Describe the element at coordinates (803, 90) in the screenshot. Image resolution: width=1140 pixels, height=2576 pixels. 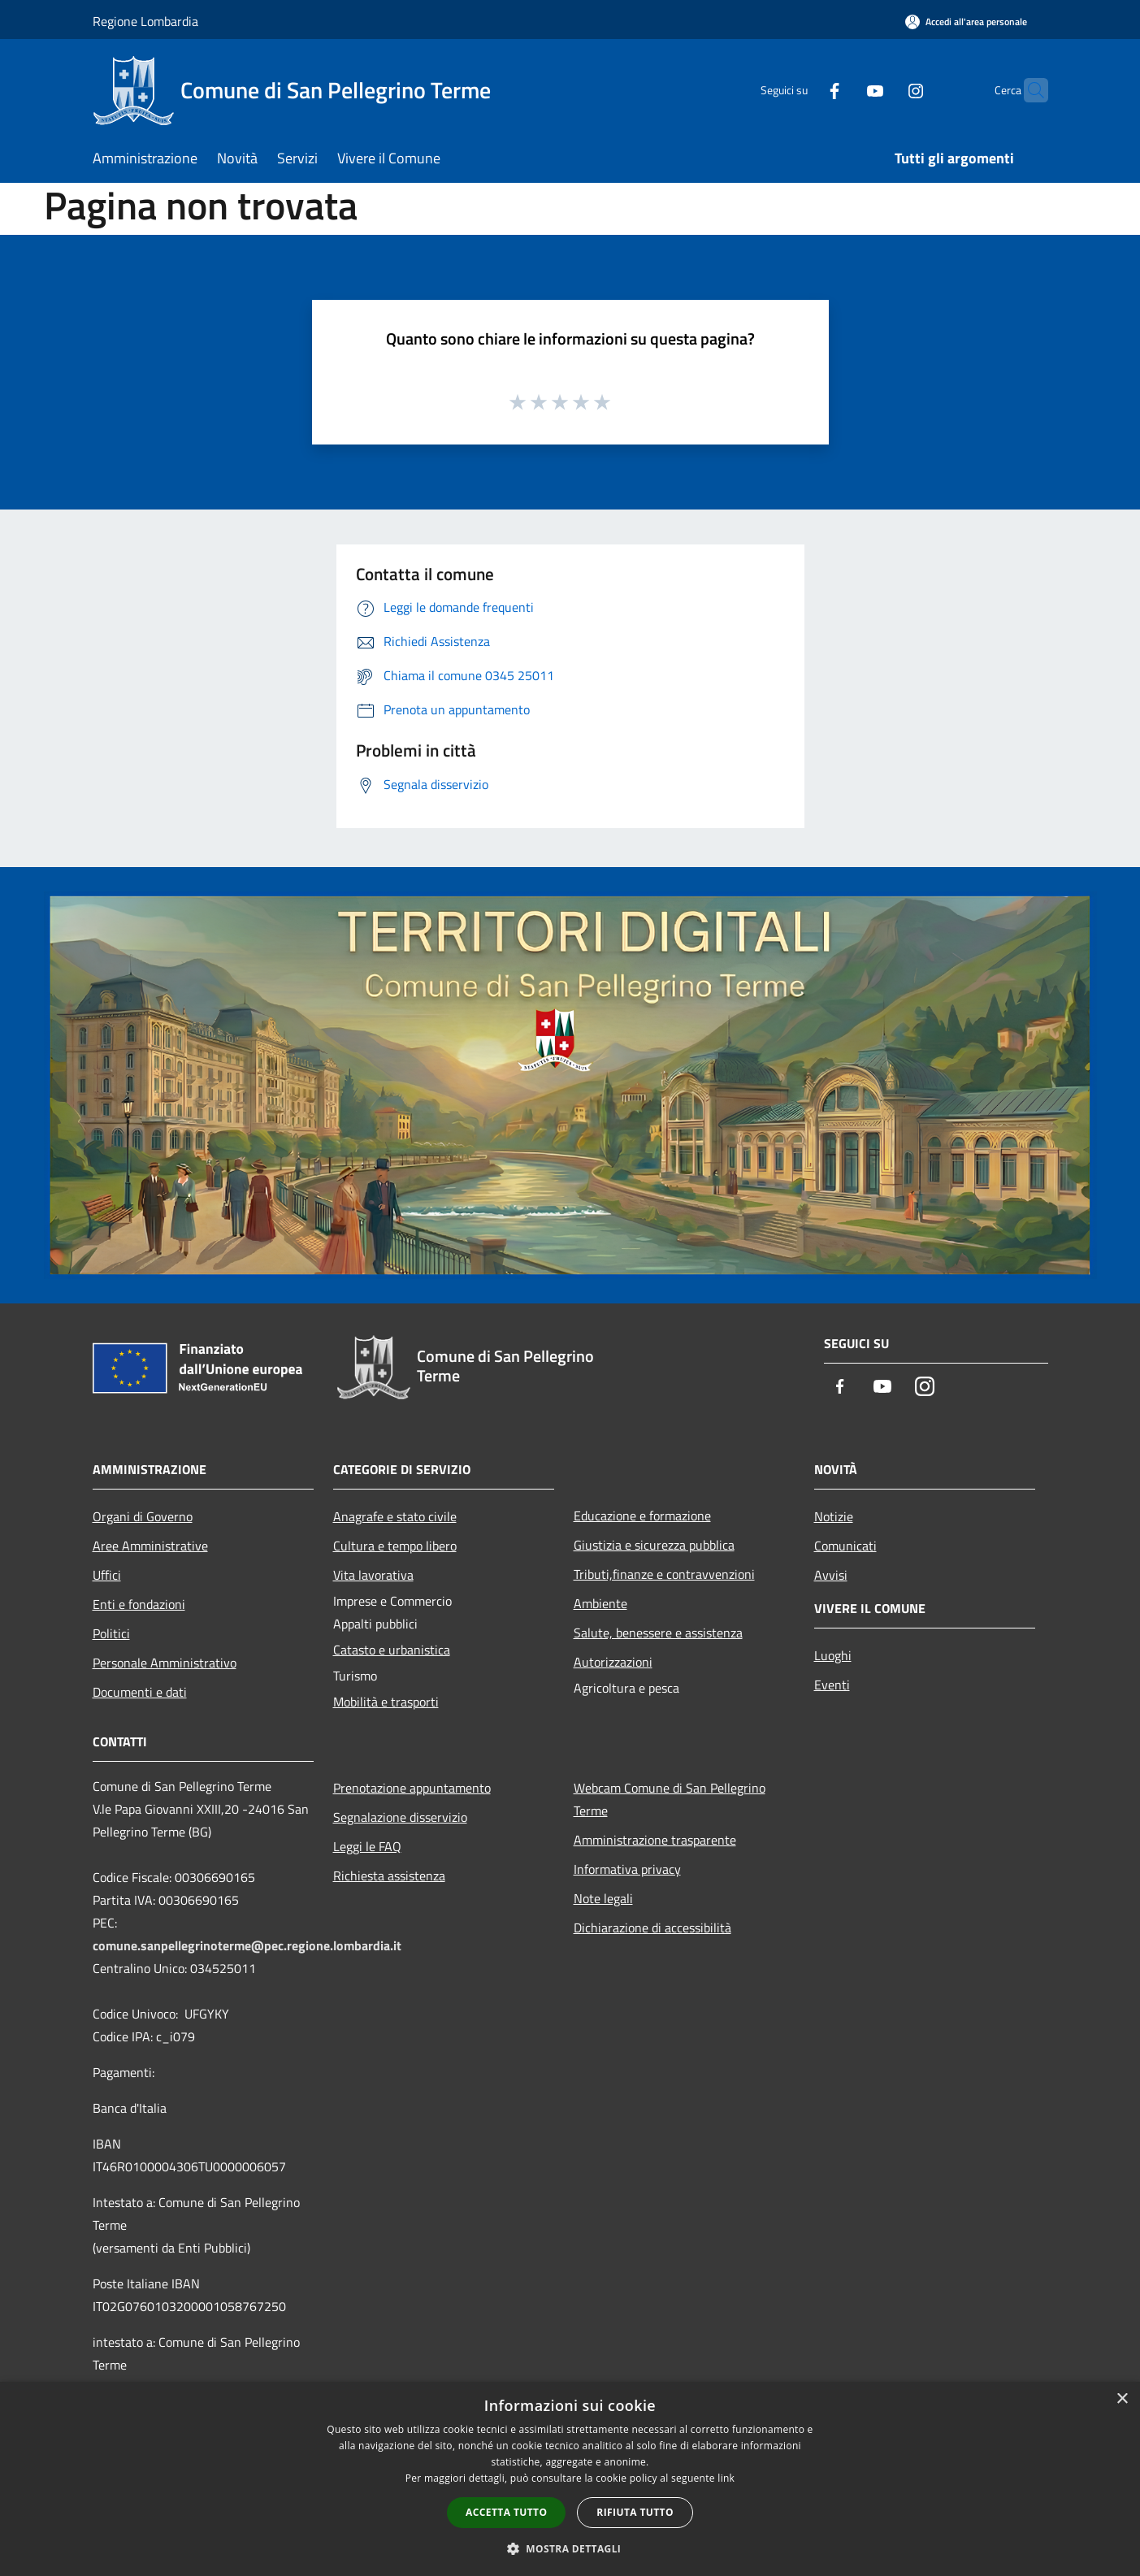
I see `[Facebook]` at that location.